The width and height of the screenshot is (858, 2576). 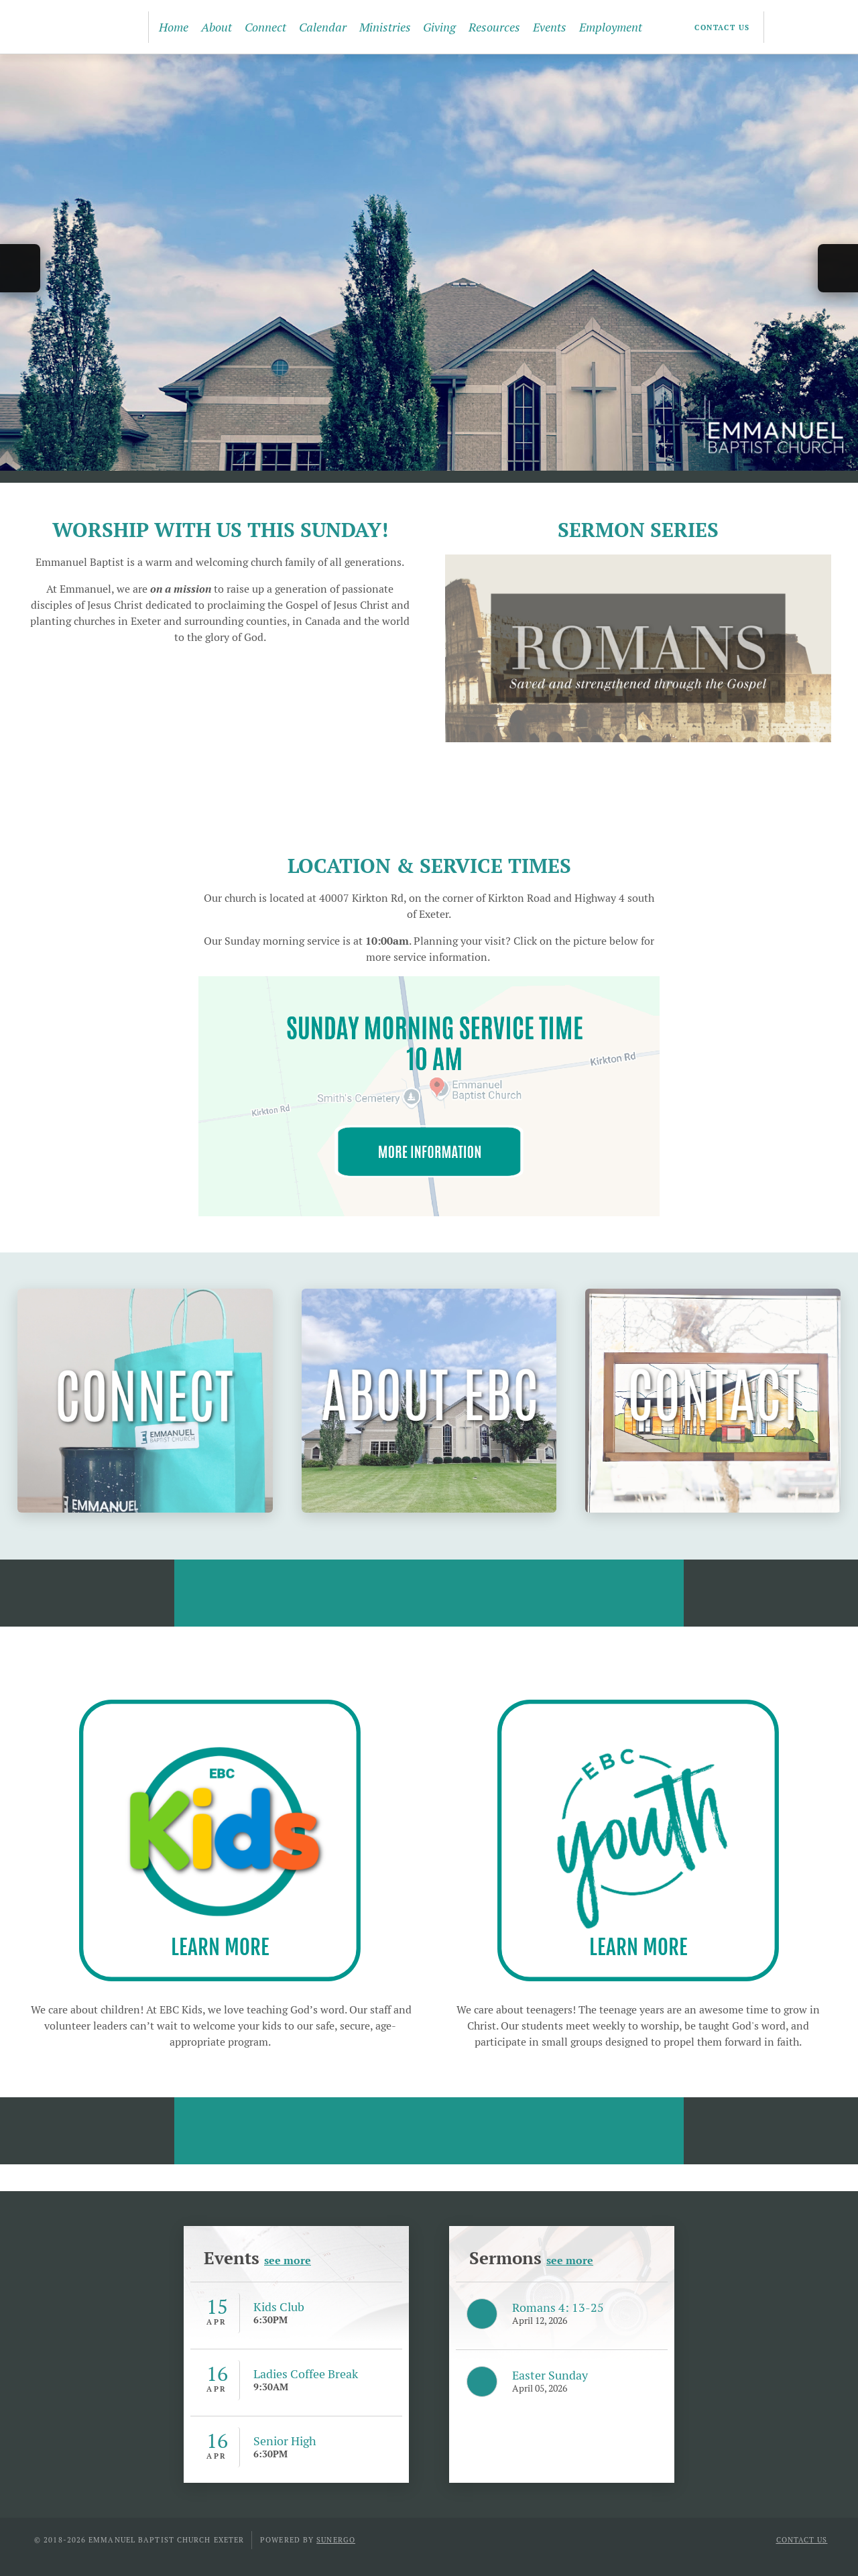 What do you see at coordinates (335, 2539) in the screenshot?
I see `Sunergo` at bounding box center [335, 2539].